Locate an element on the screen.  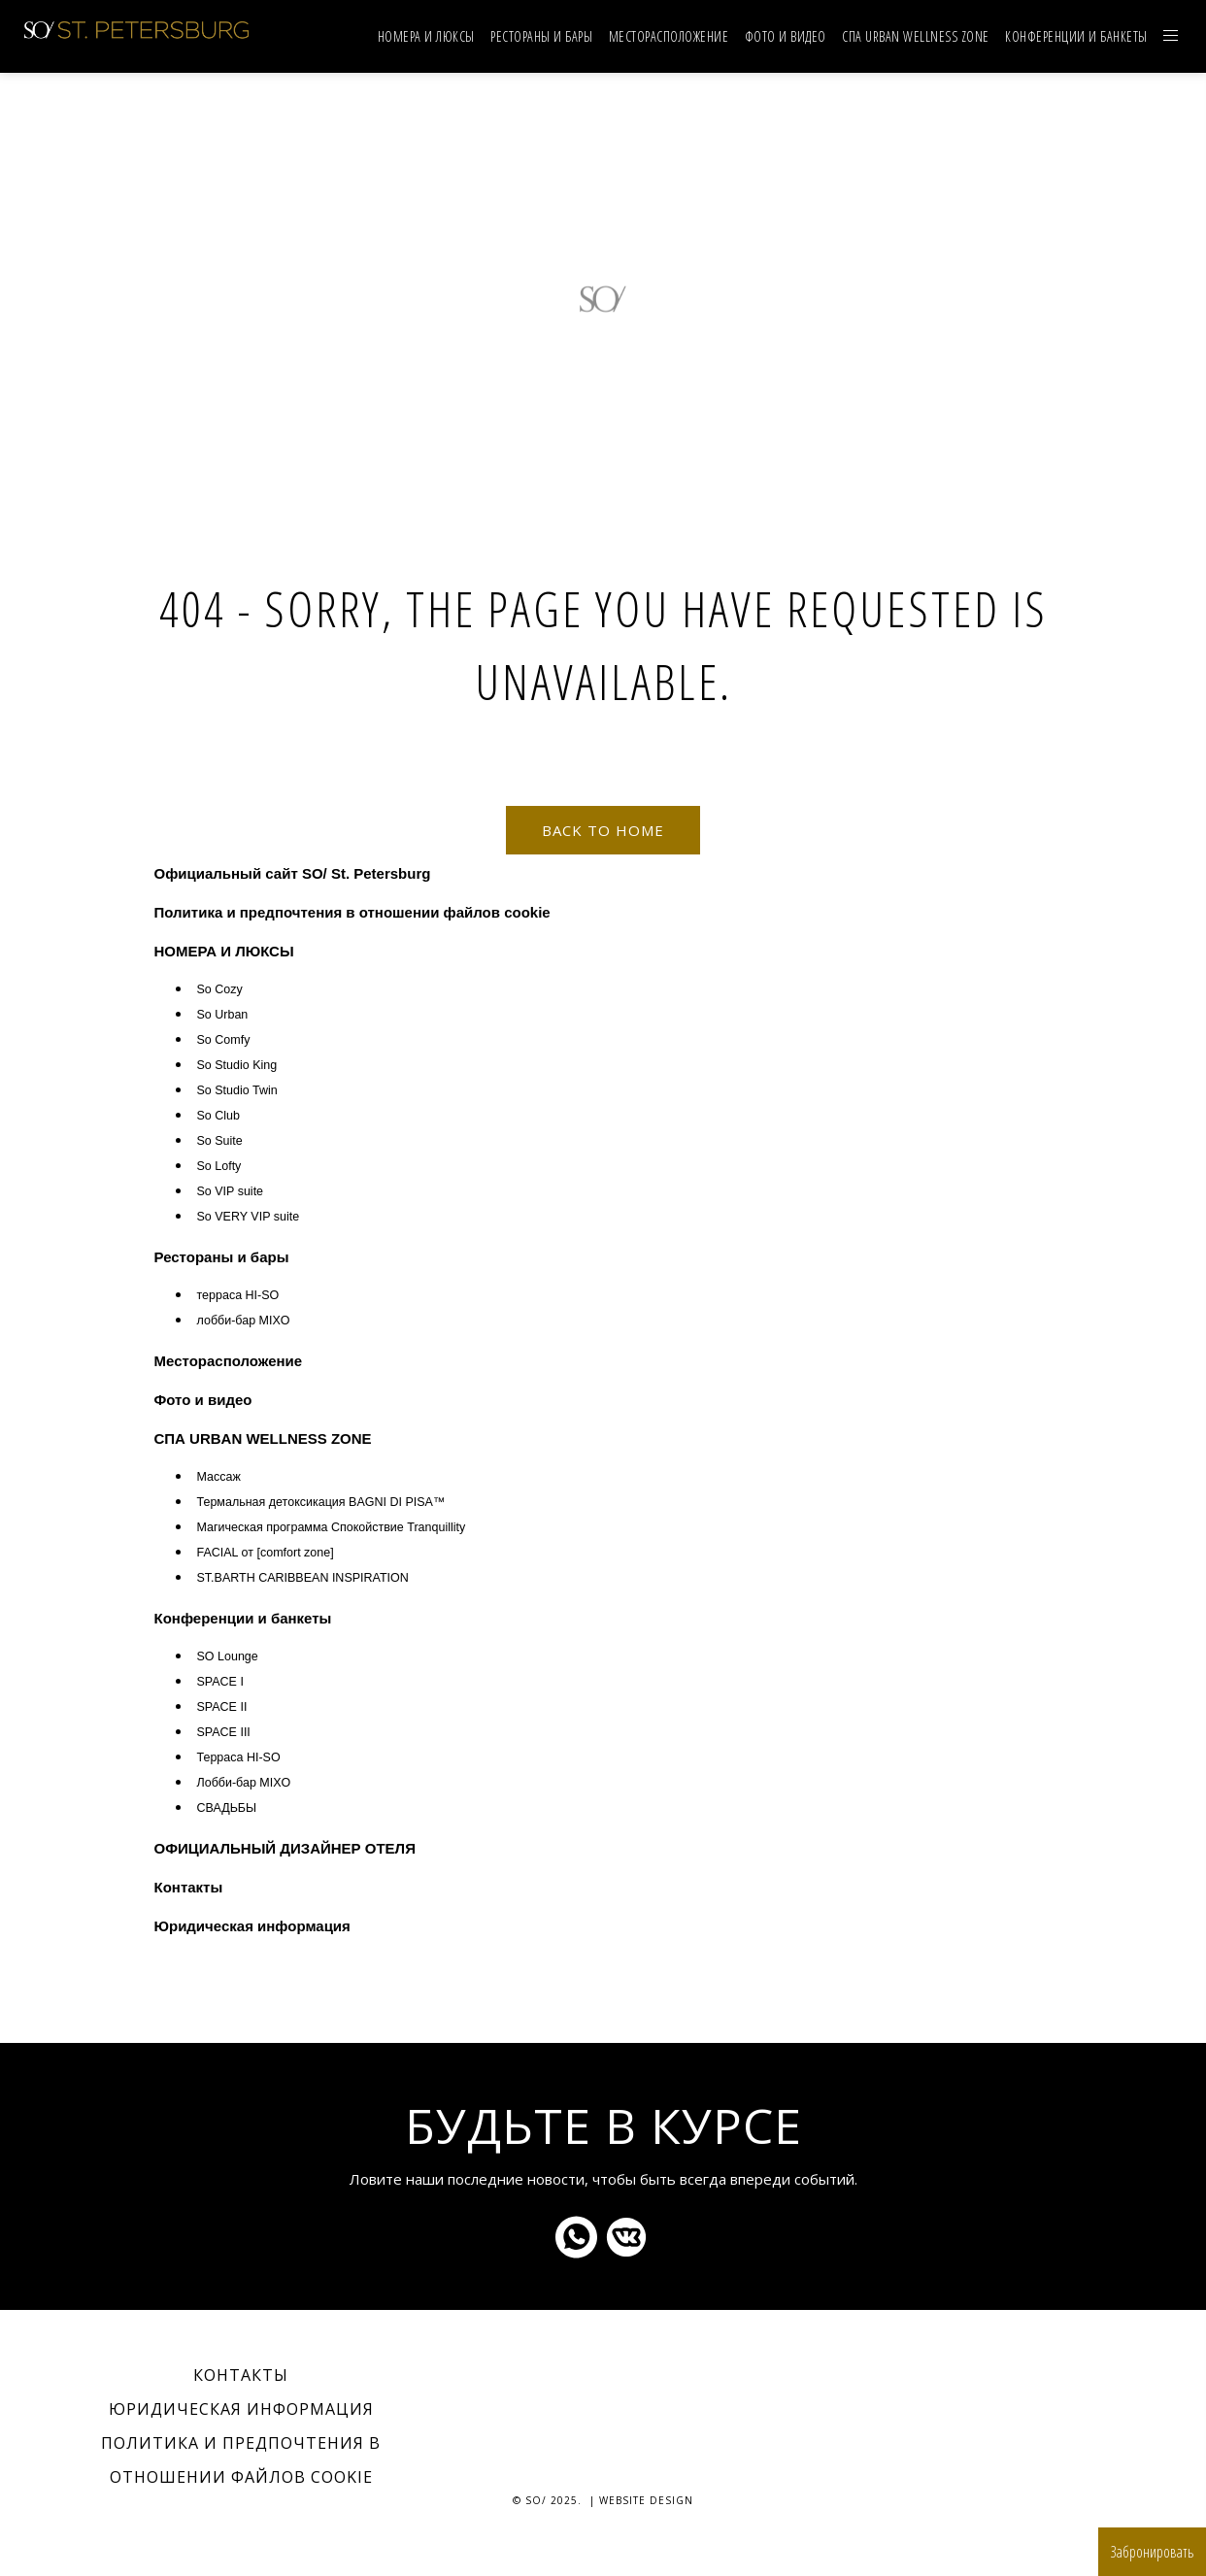
терраса HI-SO is located at coordinates (238, 1295).